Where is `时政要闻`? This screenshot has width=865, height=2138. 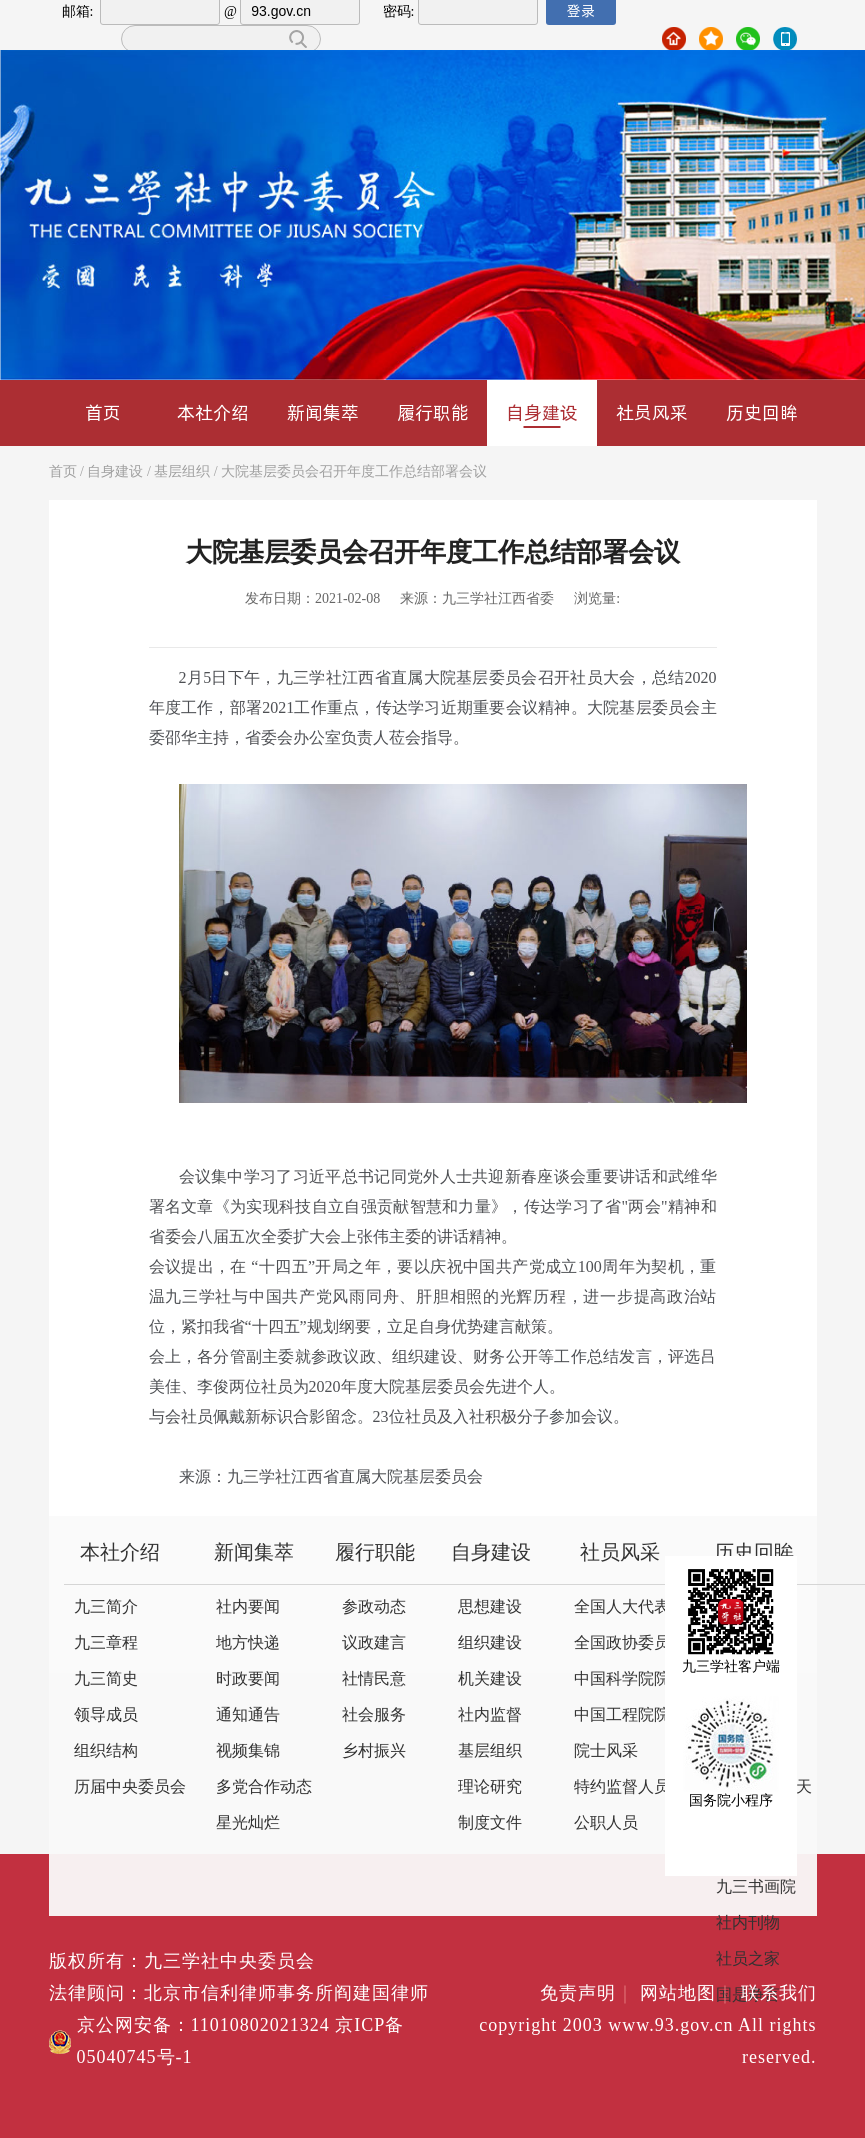
时政要闻 is located at coordinates (248, 1679).